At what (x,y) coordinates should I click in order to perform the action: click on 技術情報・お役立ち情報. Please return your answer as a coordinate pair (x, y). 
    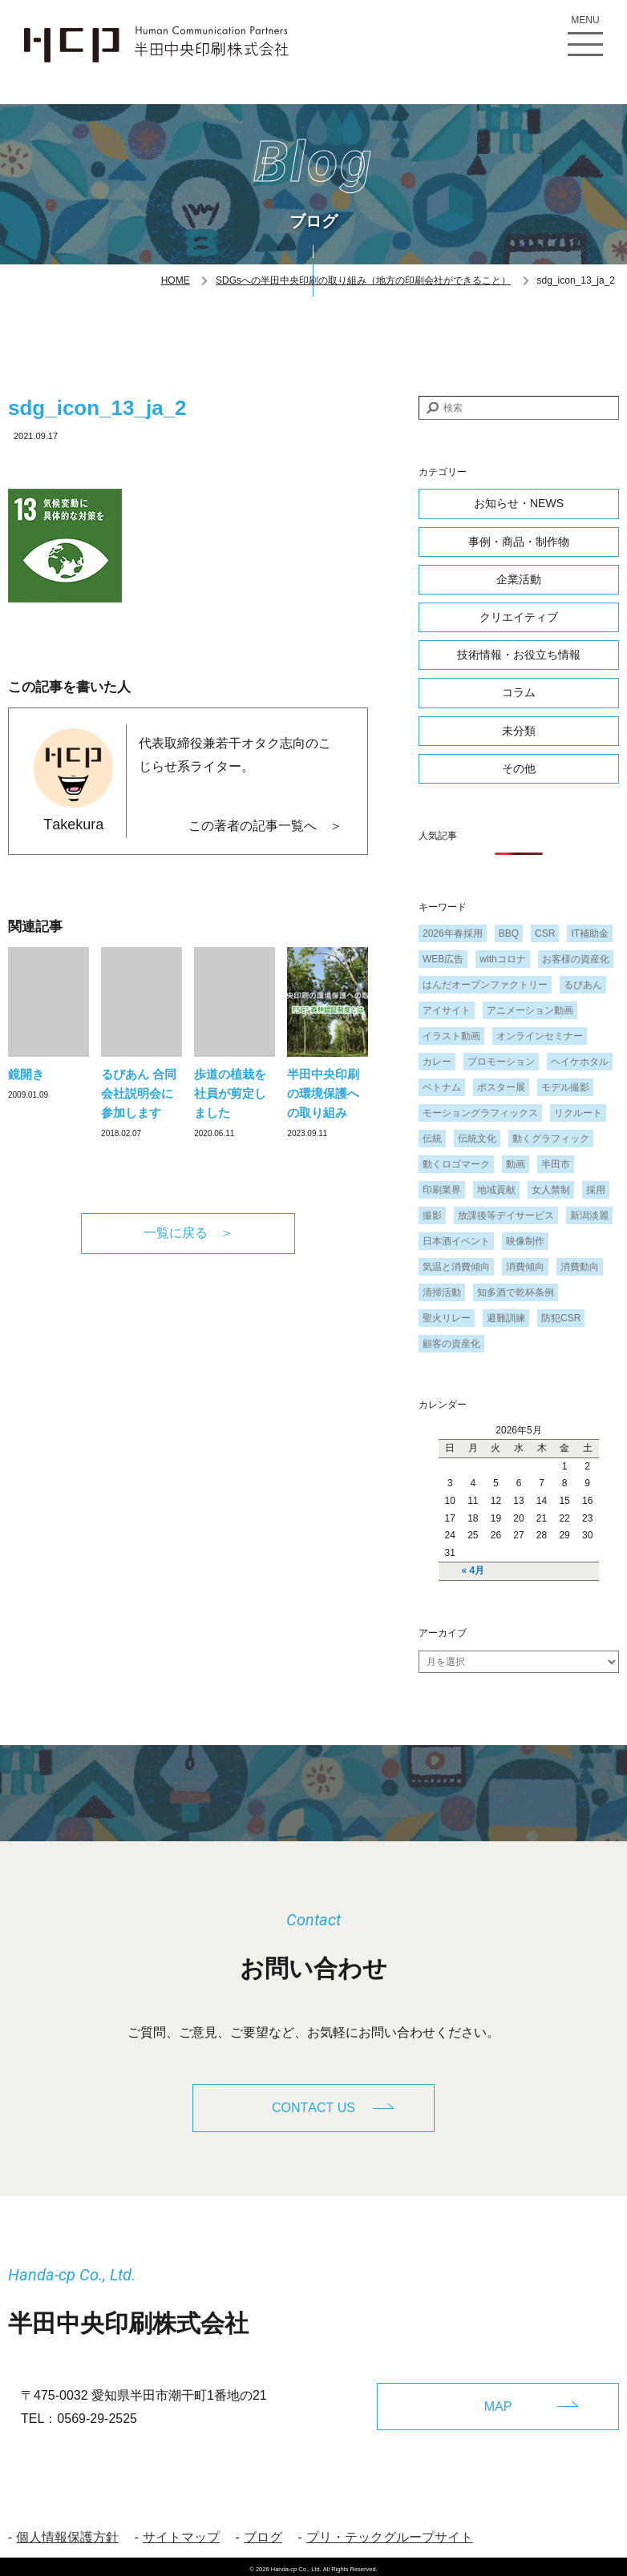
    Looking at the image, I should click on (518, 654).